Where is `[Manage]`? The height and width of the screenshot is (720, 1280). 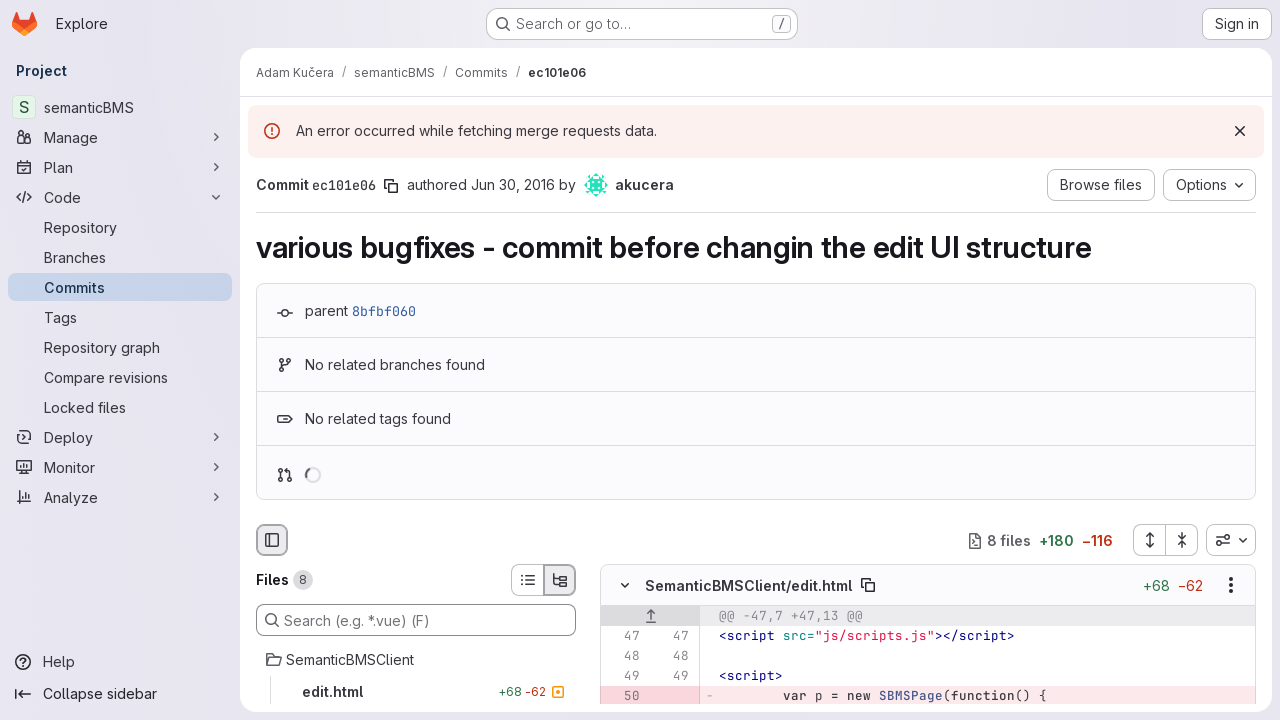
[Manage] is located at coordinates (120, 137).